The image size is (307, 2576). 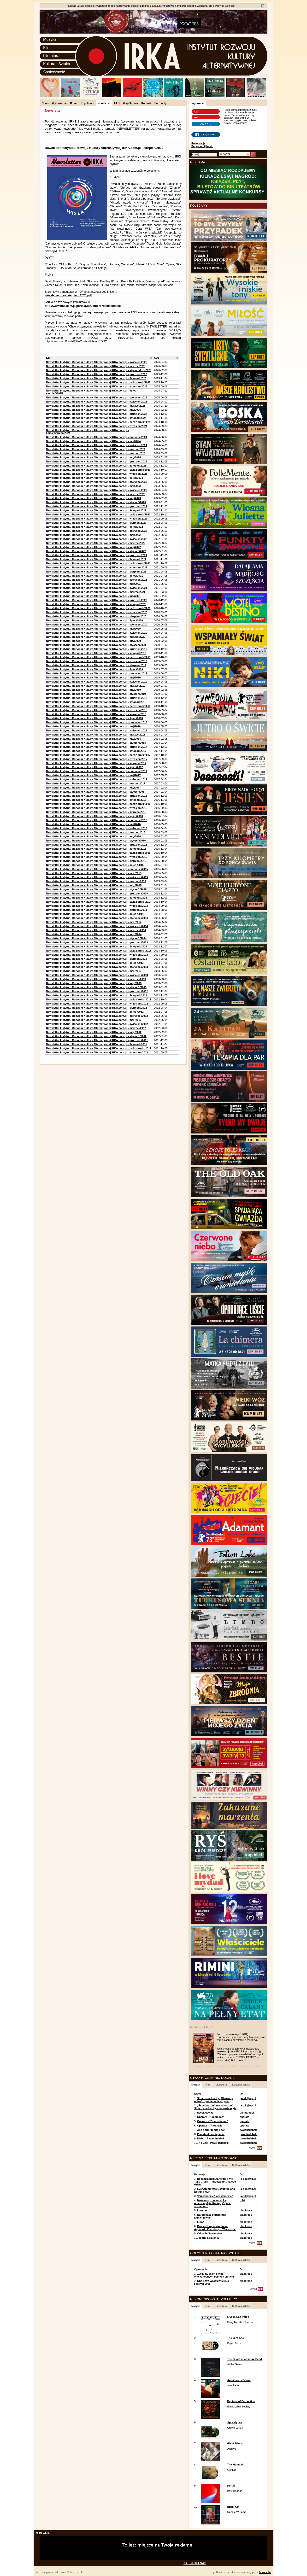 I want to click on newsletter_irka_sierpien_2020.pdf, so click(x=68, y=295).